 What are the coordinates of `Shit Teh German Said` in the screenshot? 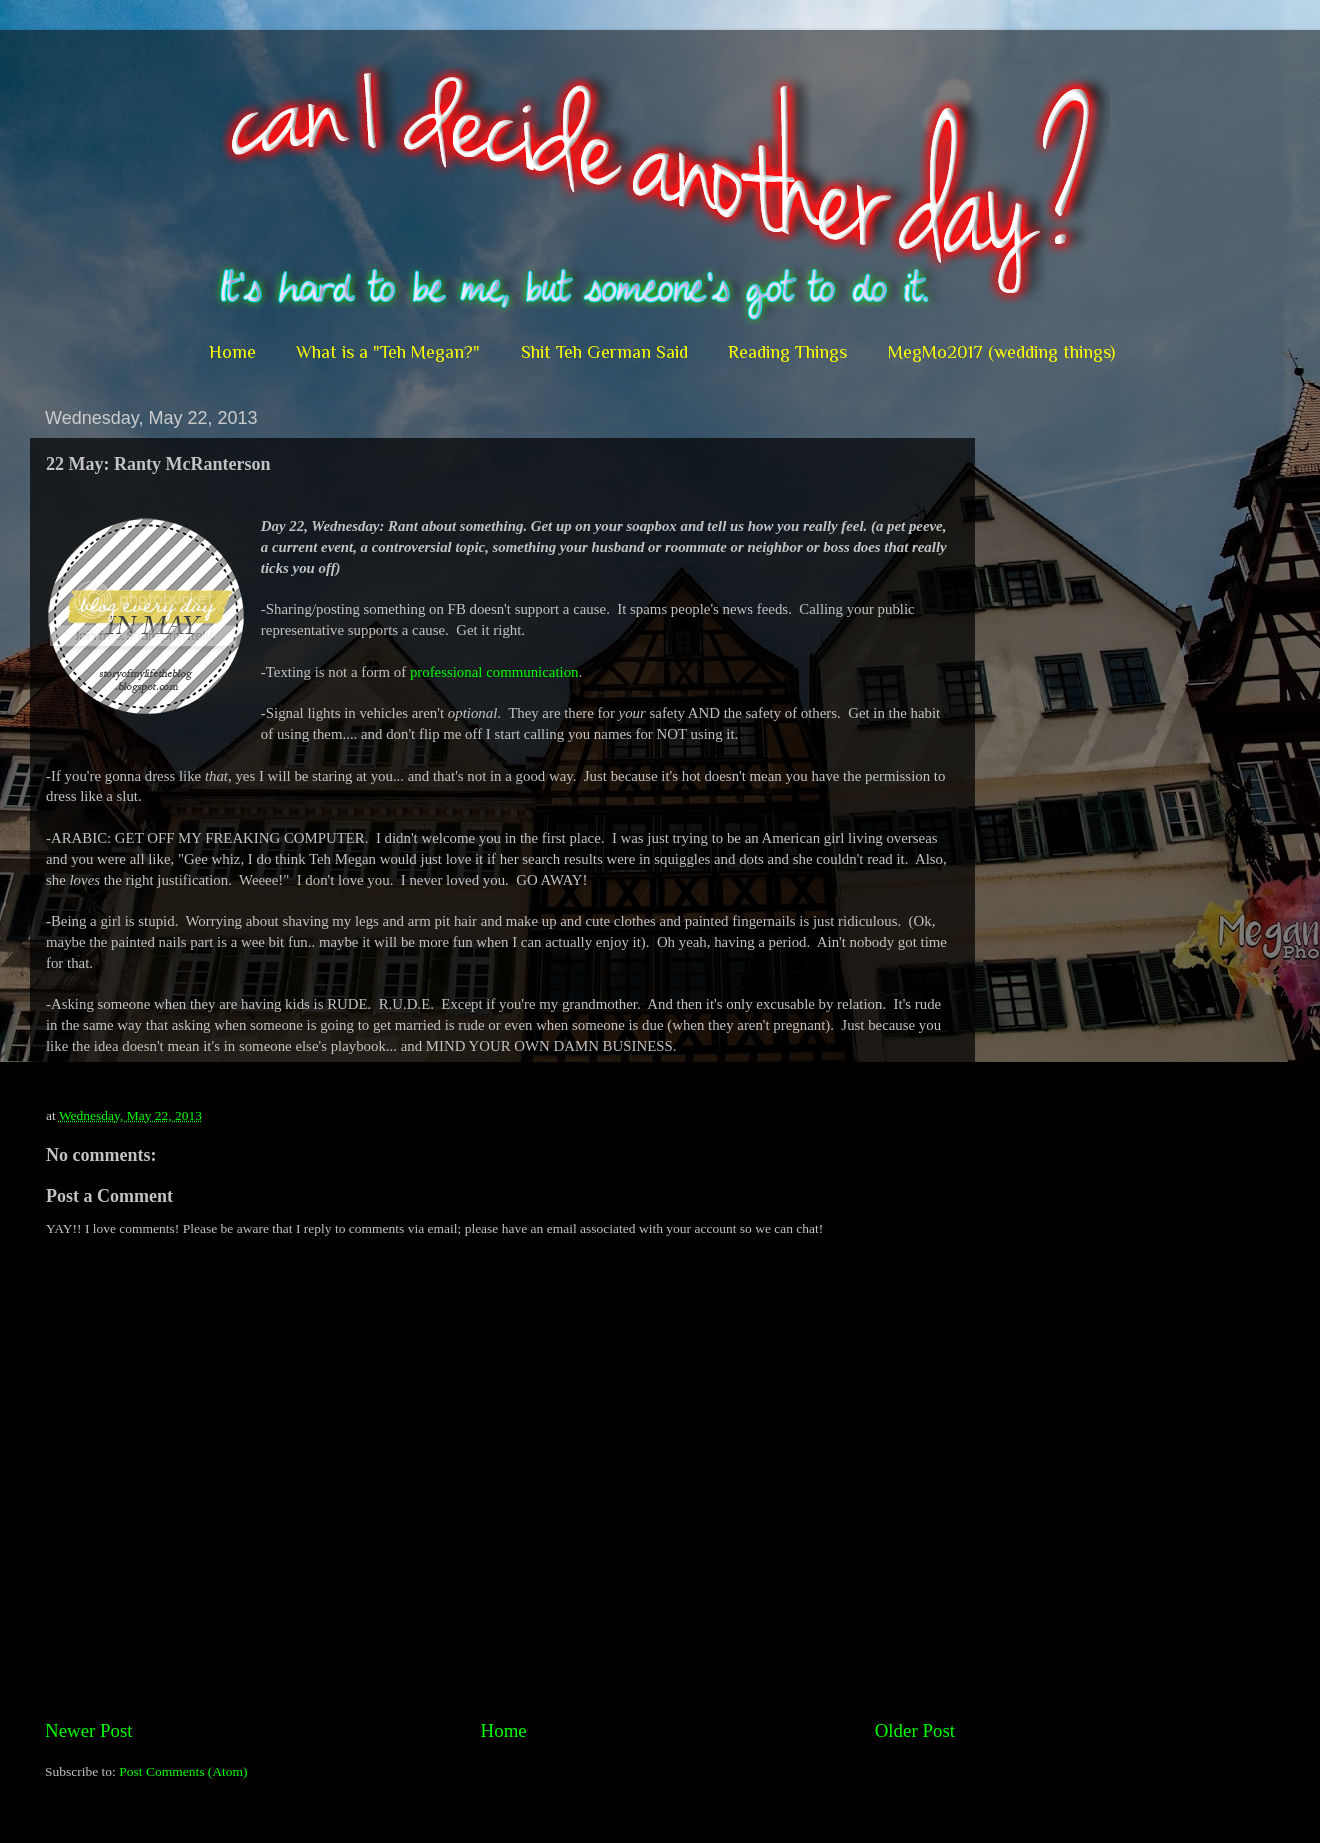 It's located at (604, 352).